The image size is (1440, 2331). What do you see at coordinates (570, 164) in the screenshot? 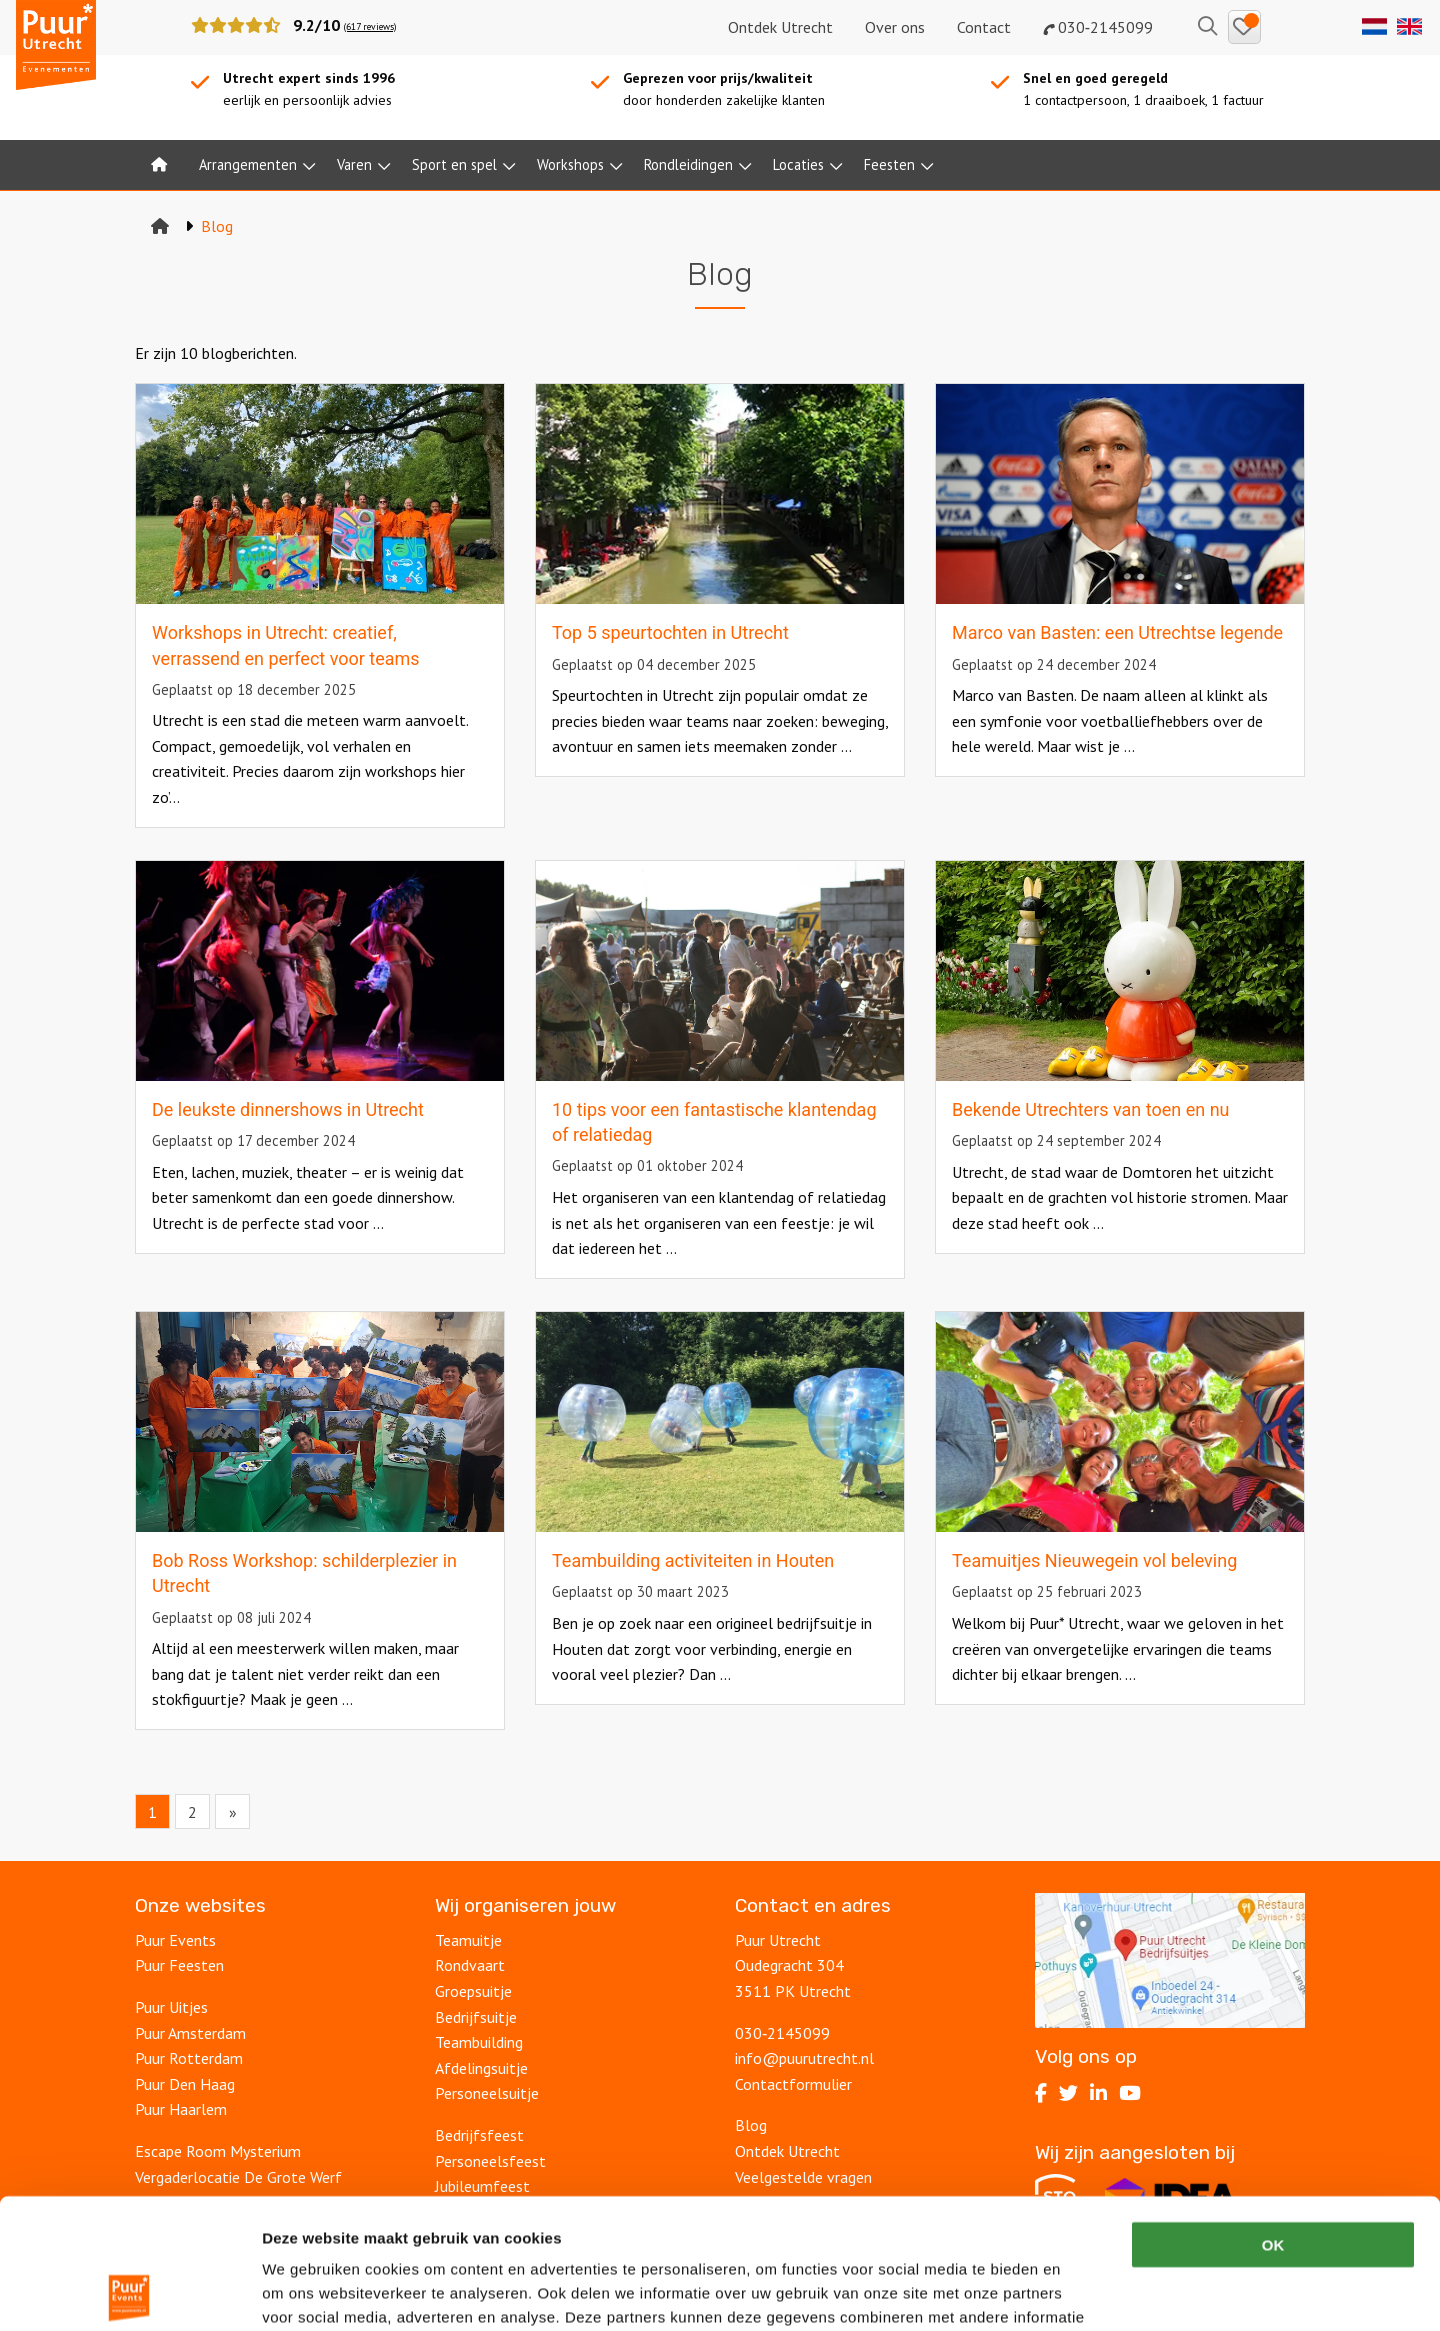
I see `Workshops` at bounding box center [570, 164].